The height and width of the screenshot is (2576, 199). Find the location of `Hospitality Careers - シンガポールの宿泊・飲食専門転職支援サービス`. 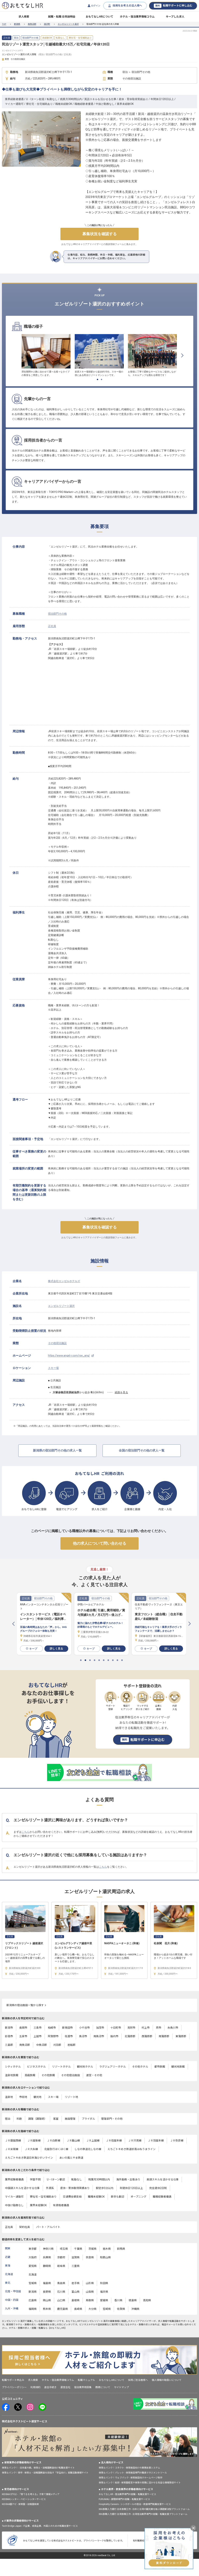

Hospitality Careers - シンガポールの宿泊・飲食専門転職支援サービス is located at coordinates (135, 2504).